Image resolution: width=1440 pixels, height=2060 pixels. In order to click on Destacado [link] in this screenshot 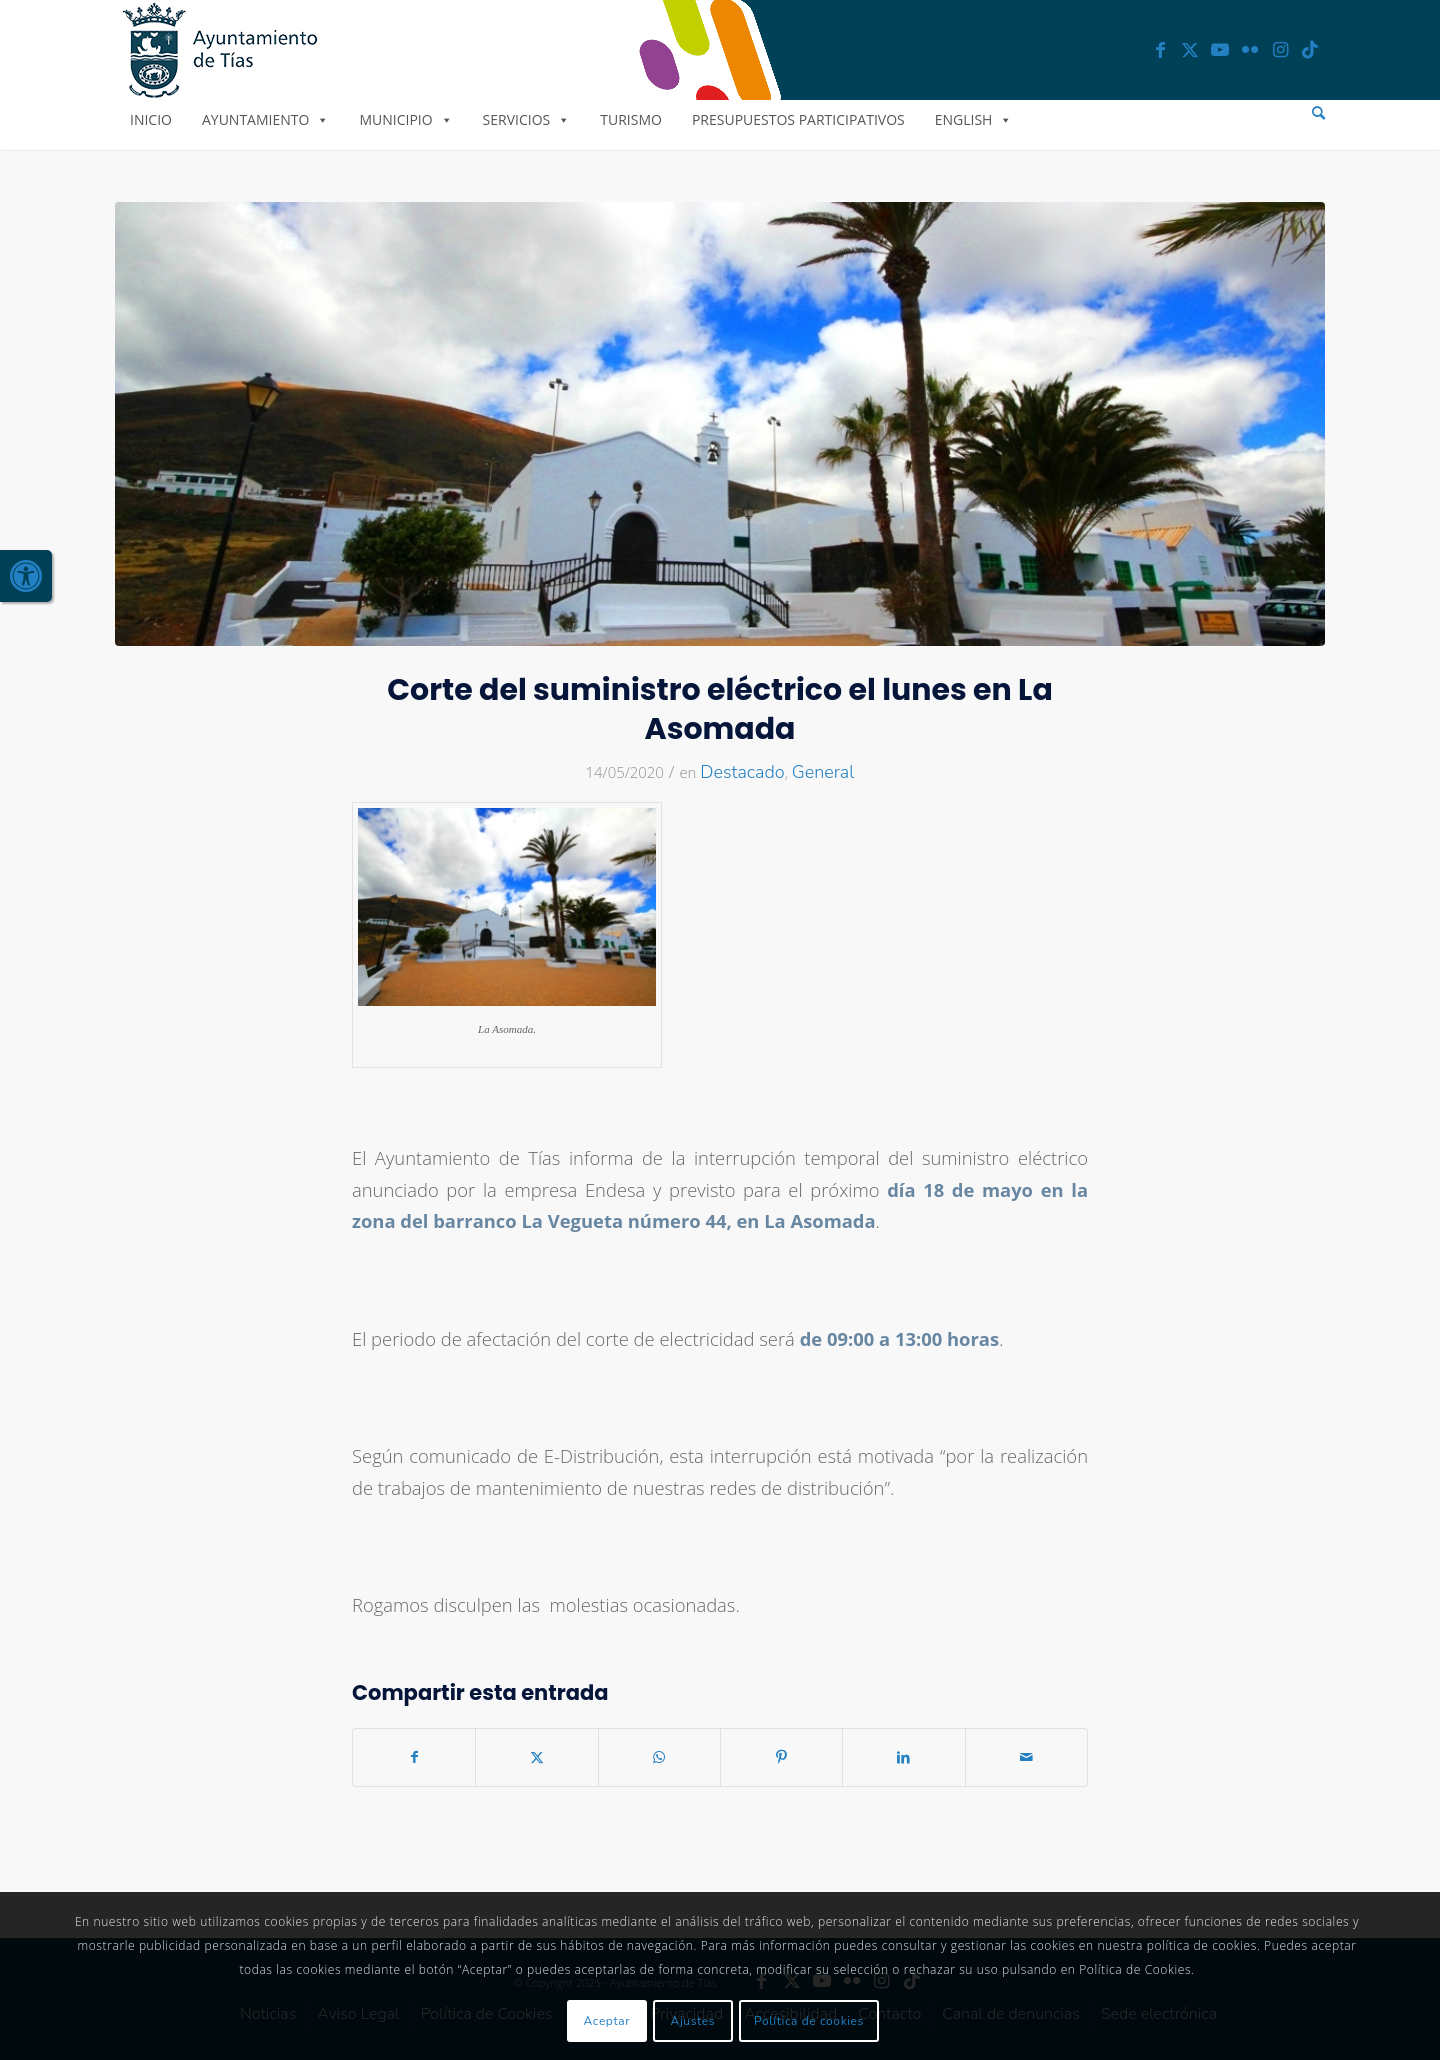, I will do `click(742, 772)`.